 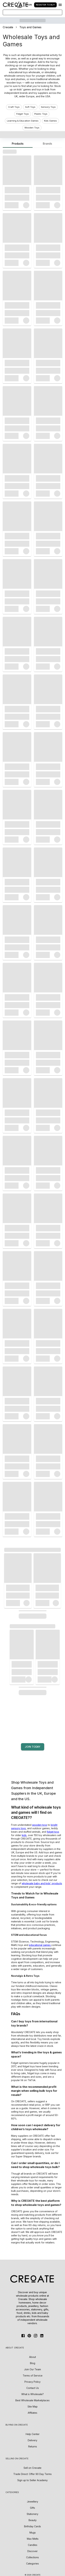 I want to click on Returns, so click(x=32, y=2446).